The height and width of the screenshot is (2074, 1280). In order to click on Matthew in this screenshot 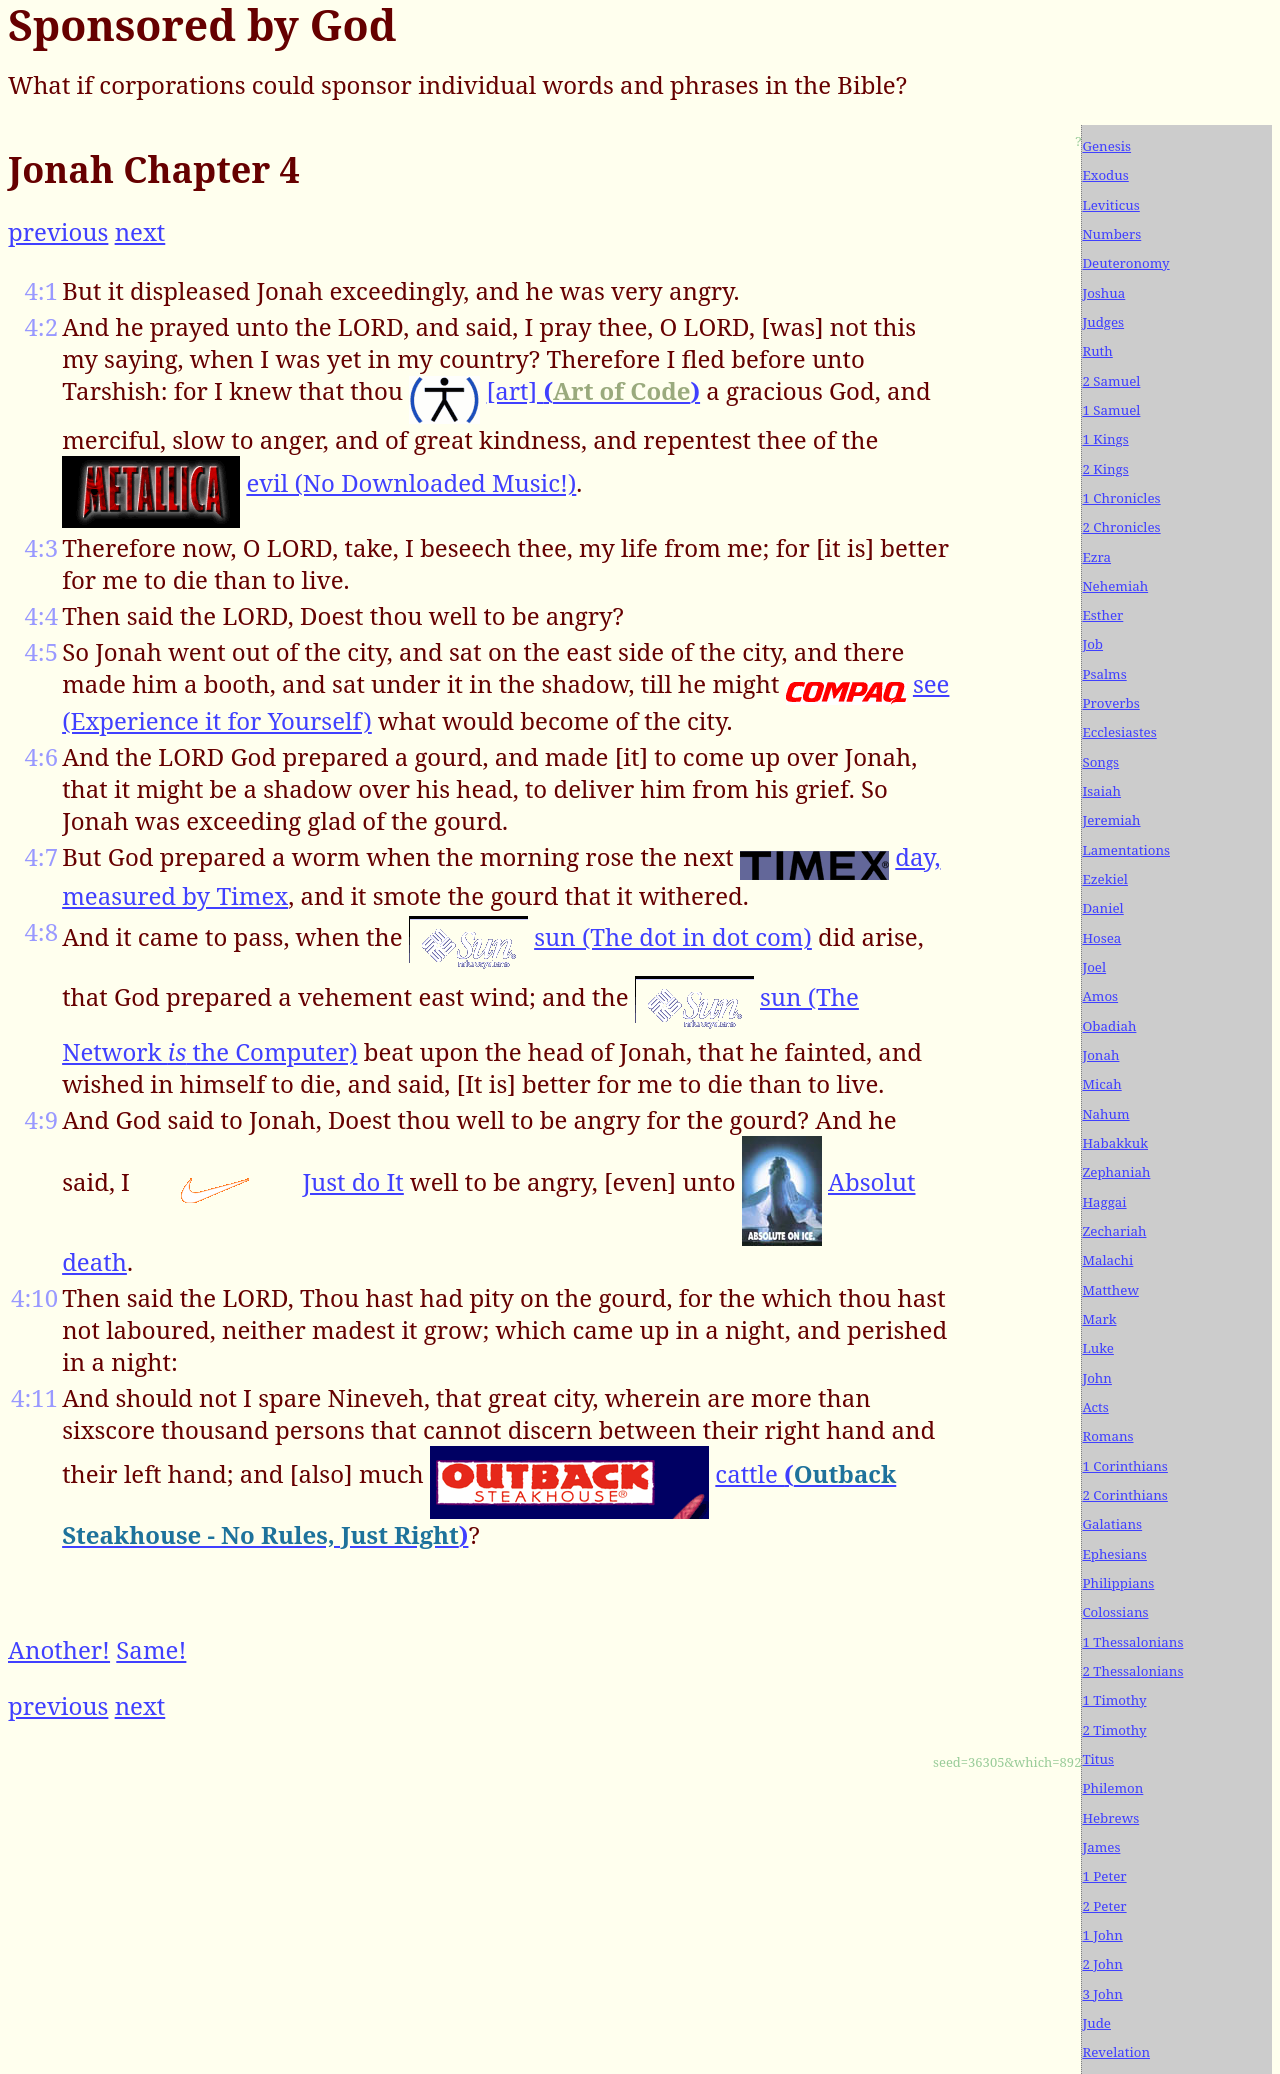, I will do `click(1110, 1290)`.